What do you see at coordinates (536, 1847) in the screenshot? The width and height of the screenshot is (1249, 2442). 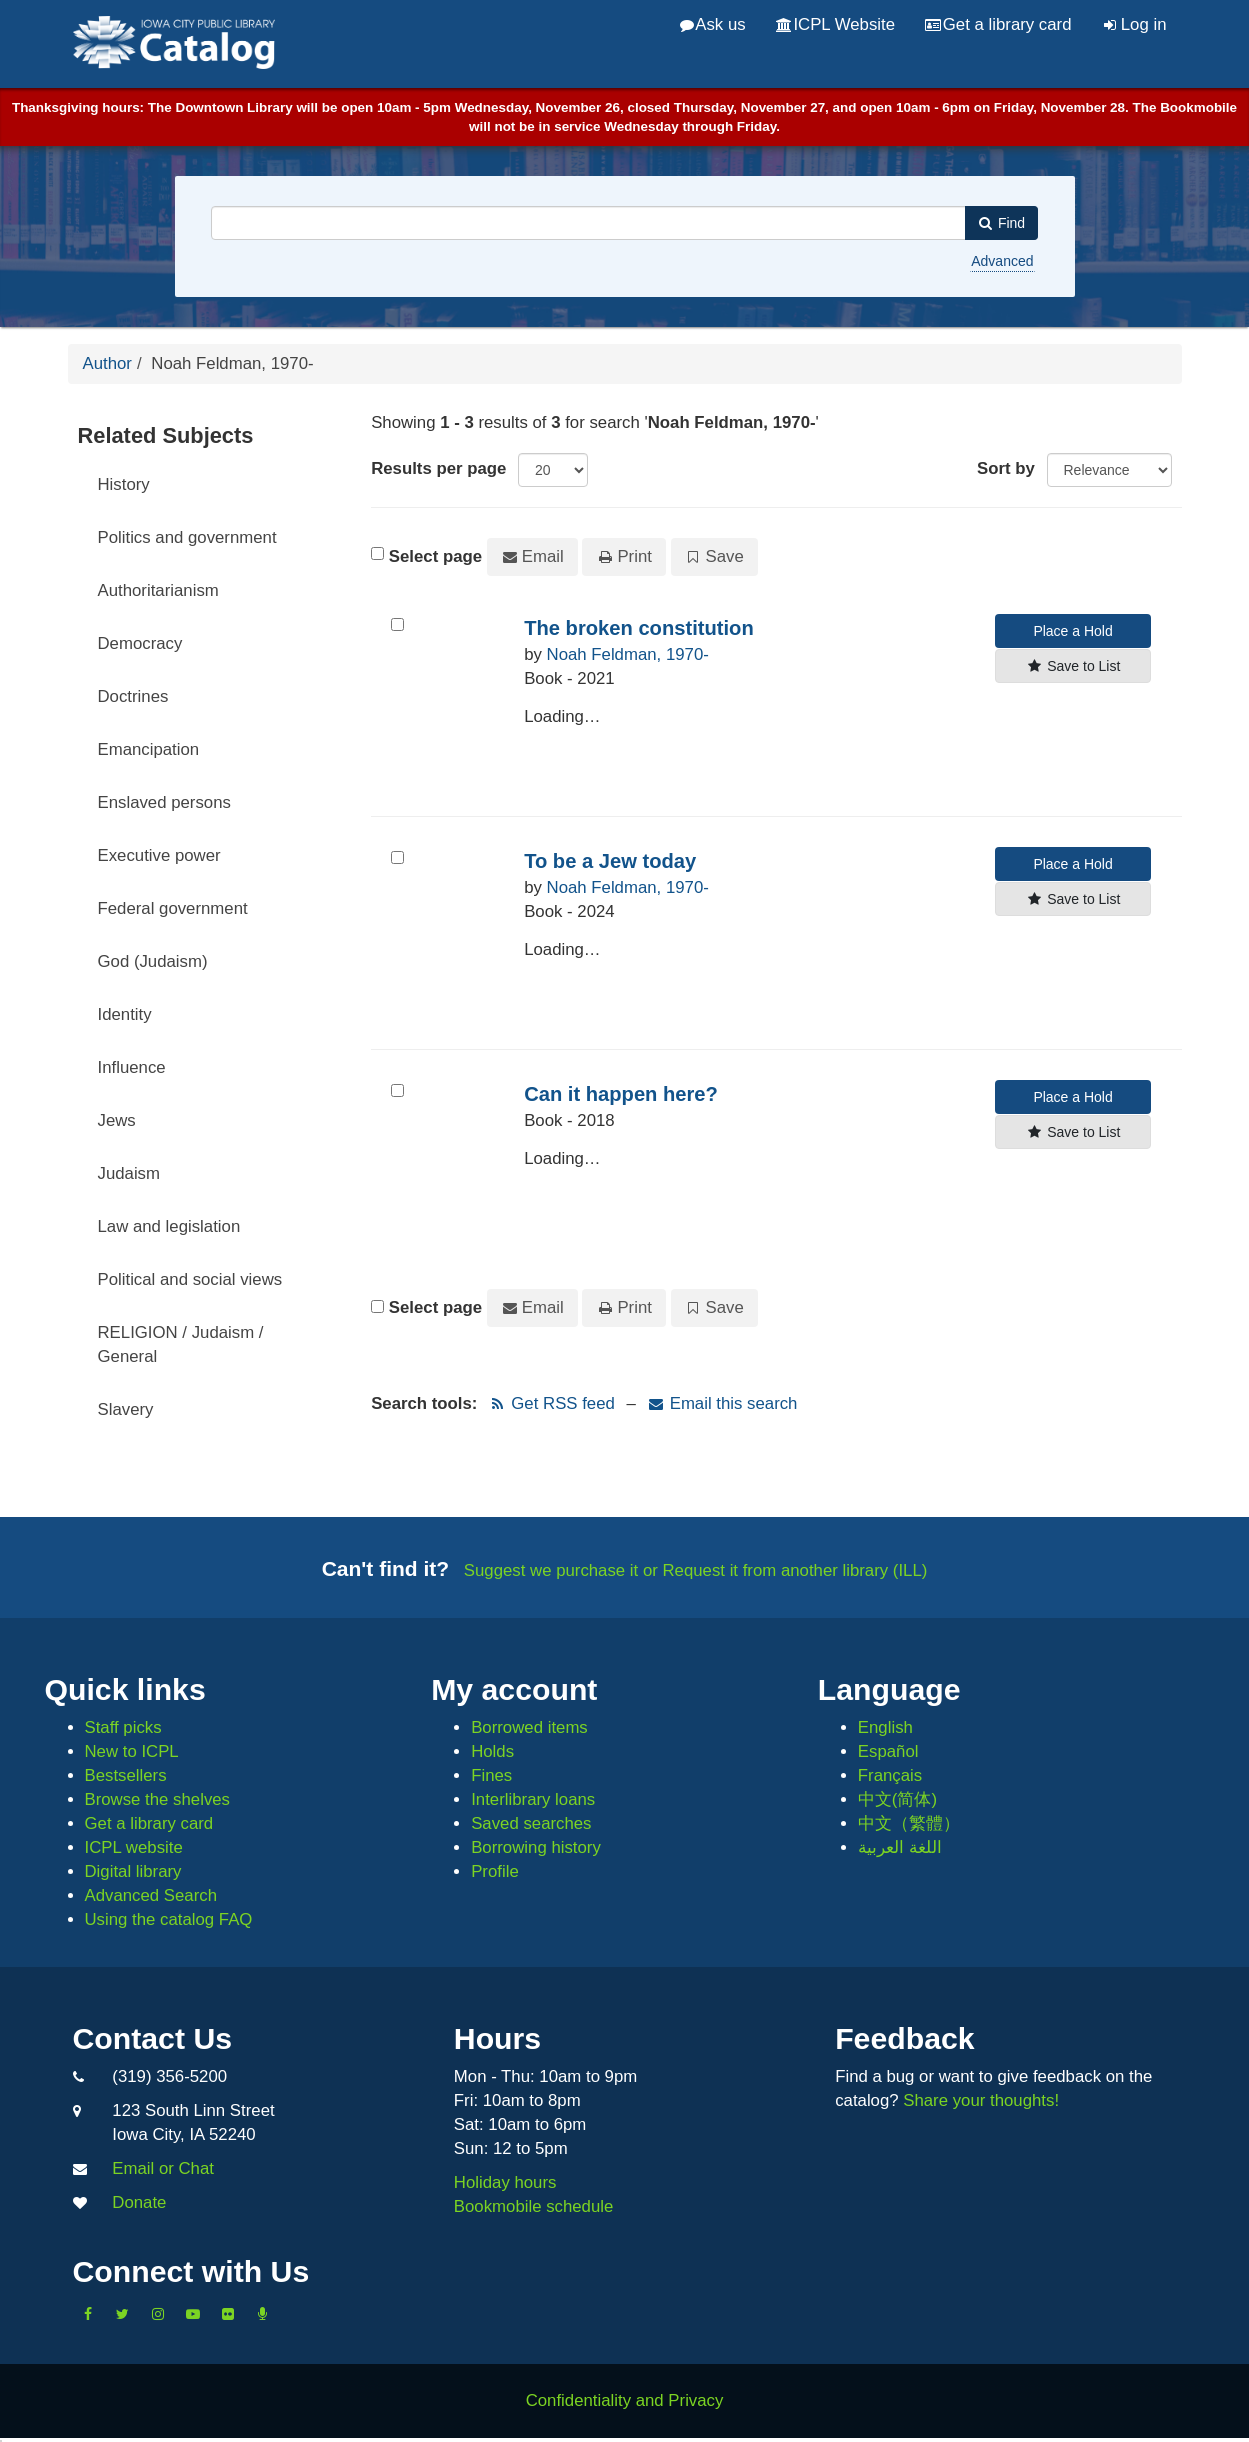 I see `Borrowing history` at bounding box center [536, 1847].